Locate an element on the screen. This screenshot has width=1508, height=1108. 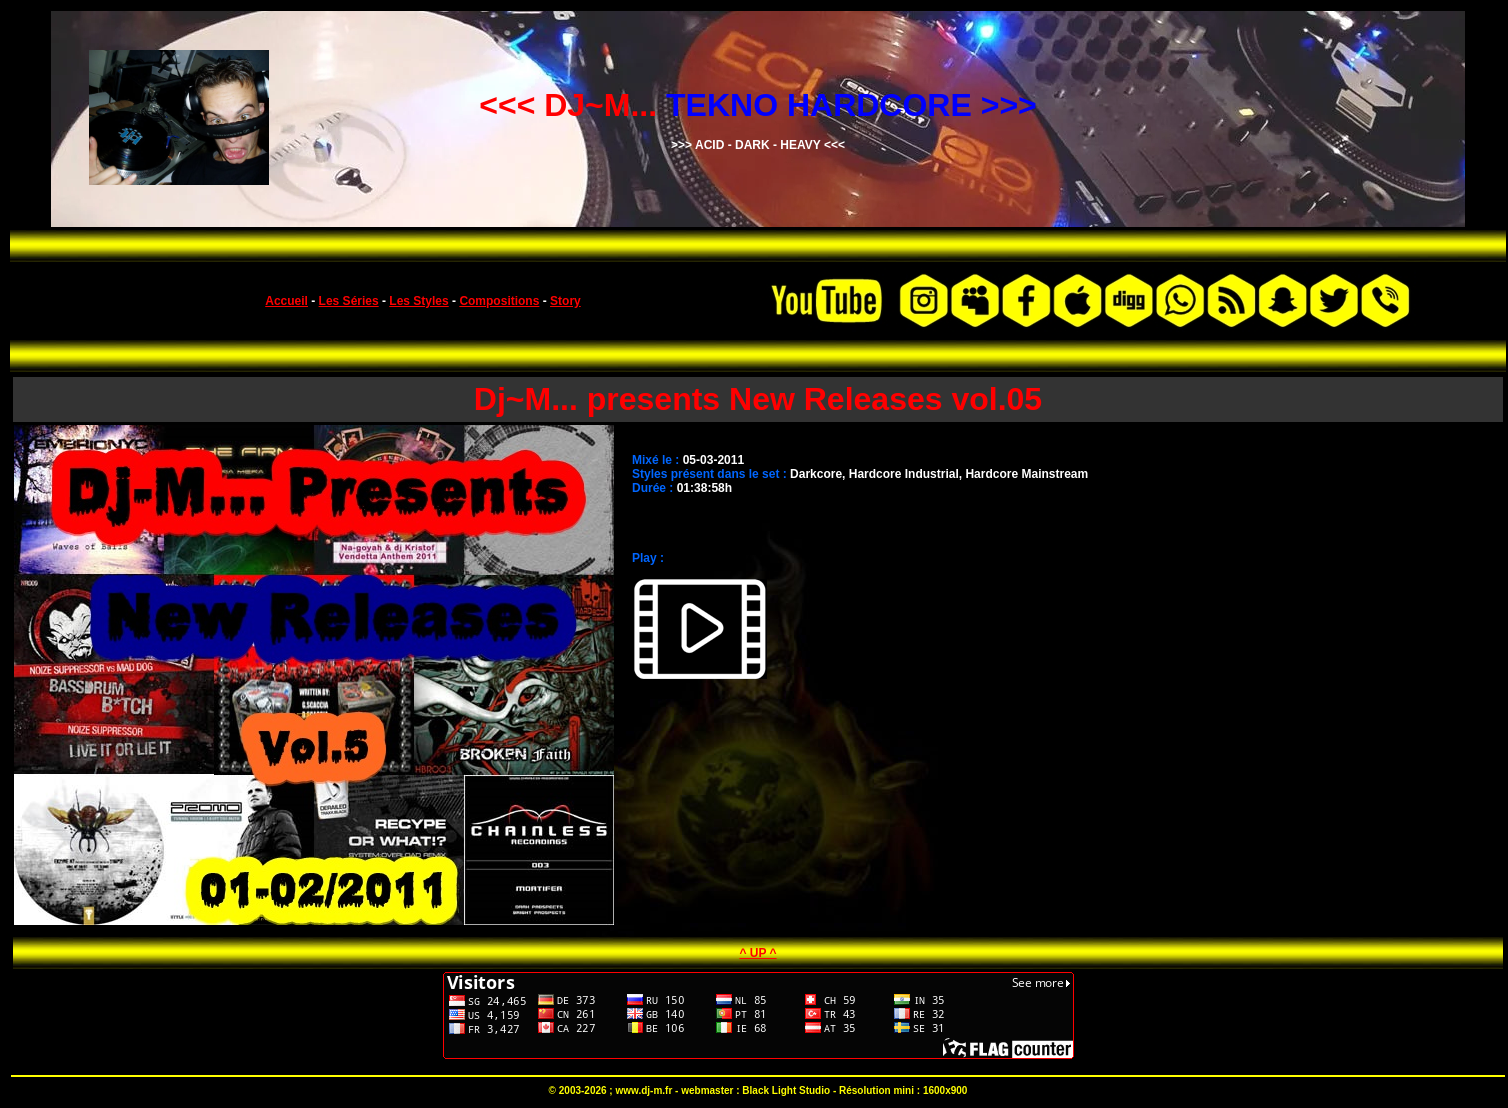
^ UP ^ is located at coordinates (757, 953).